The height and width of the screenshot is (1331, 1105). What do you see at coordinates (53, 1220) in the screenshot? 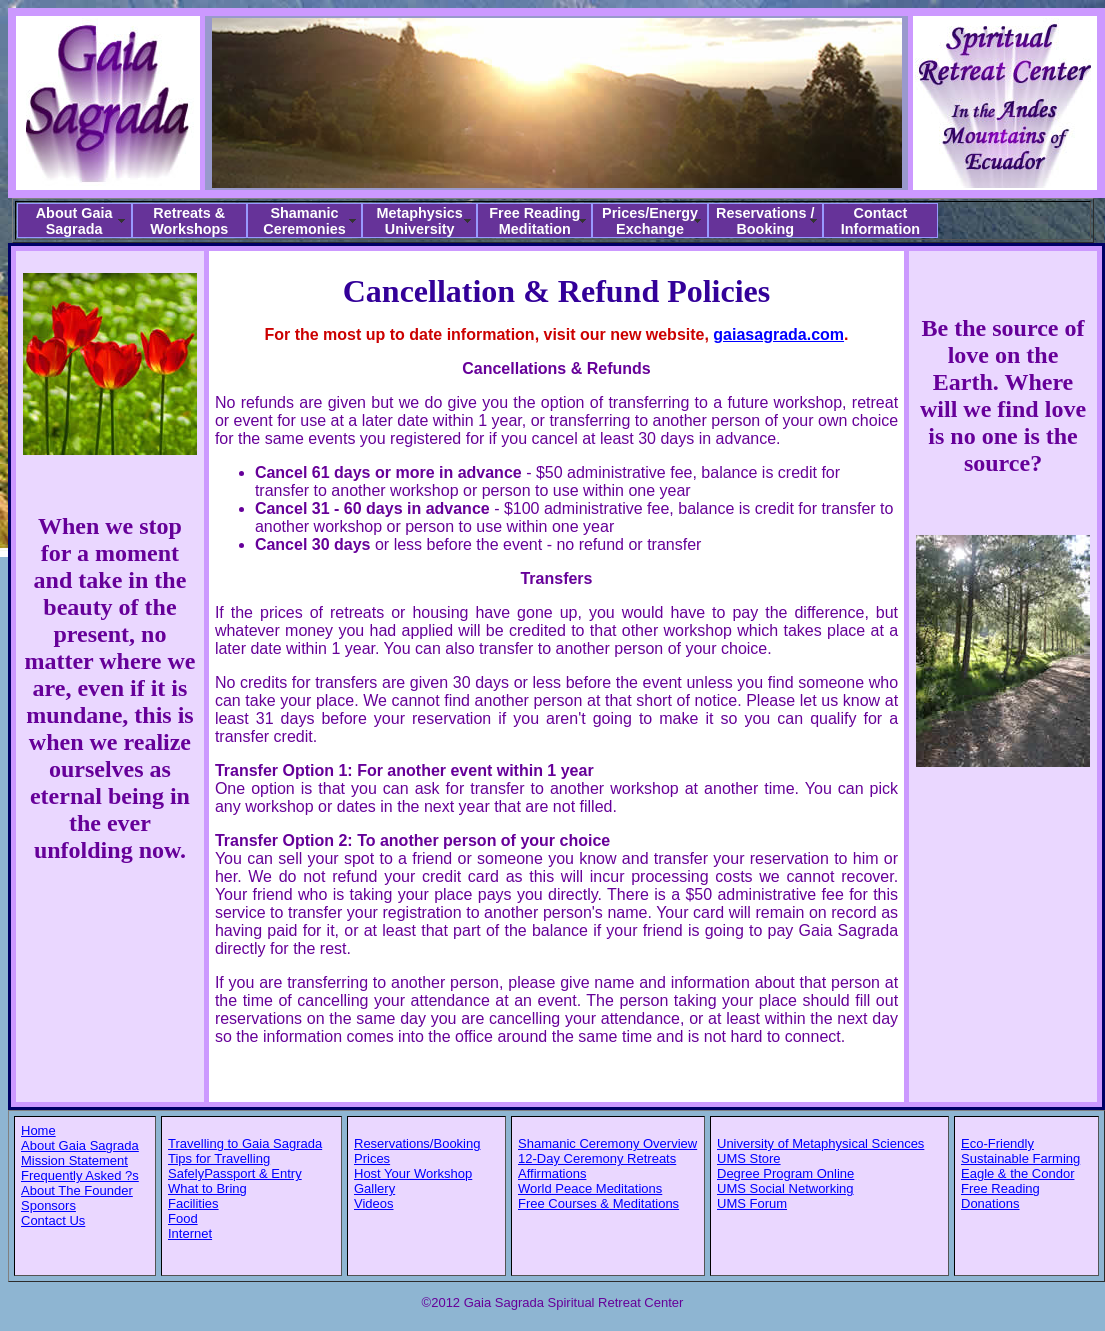
I see `Contact Us` at bounding box center [53, 1220].